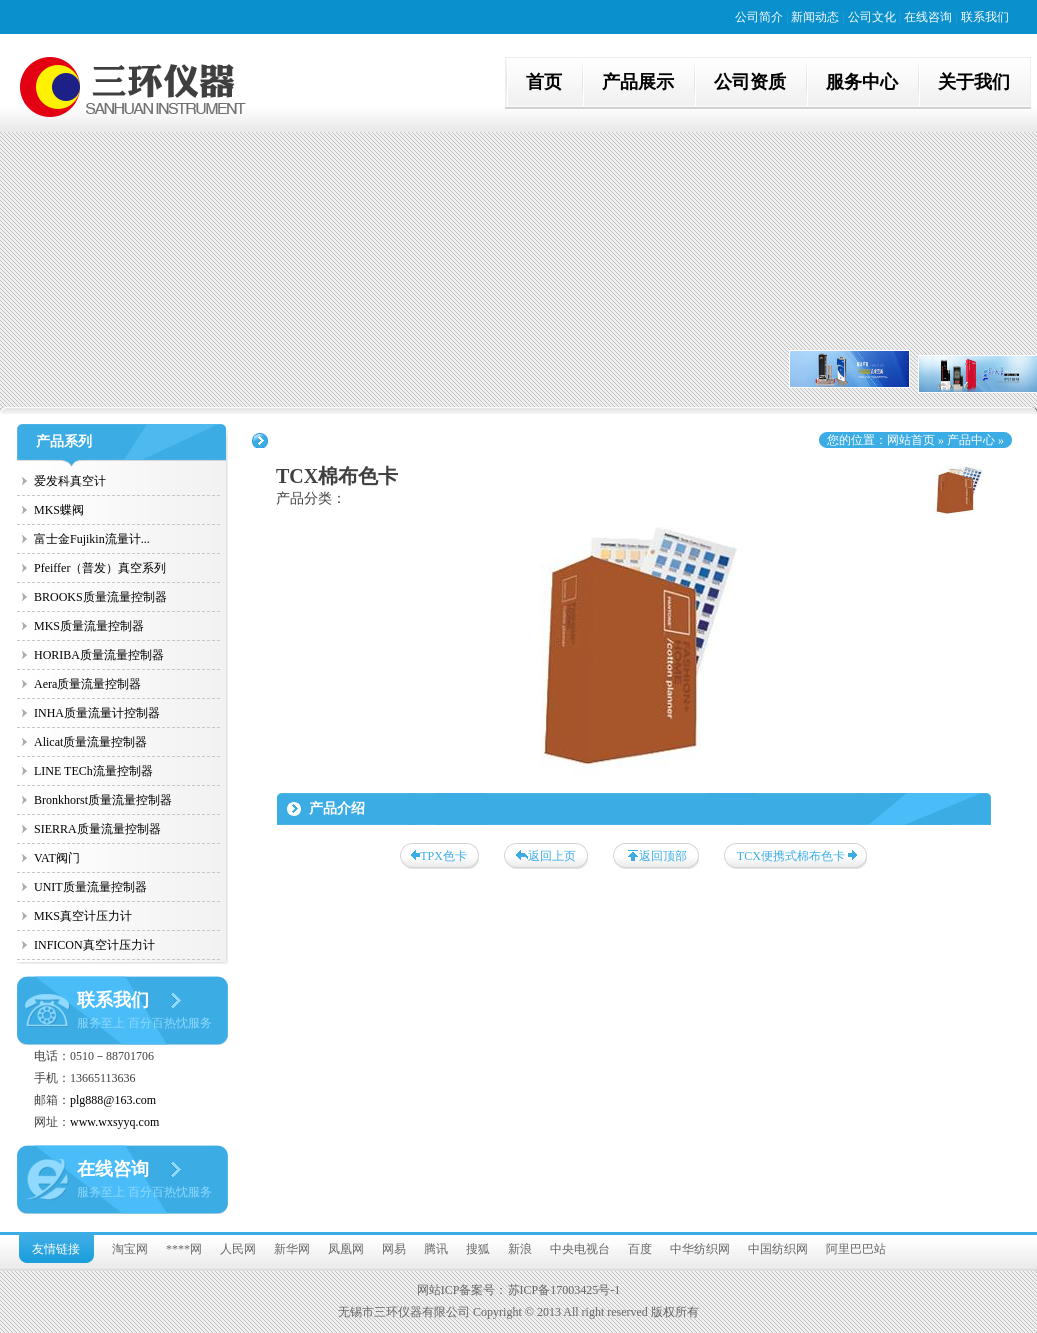 The height and width of the screenshot is (1333, 1037). I want to click on HORIBA质量流量控制器, so click(99, 655).